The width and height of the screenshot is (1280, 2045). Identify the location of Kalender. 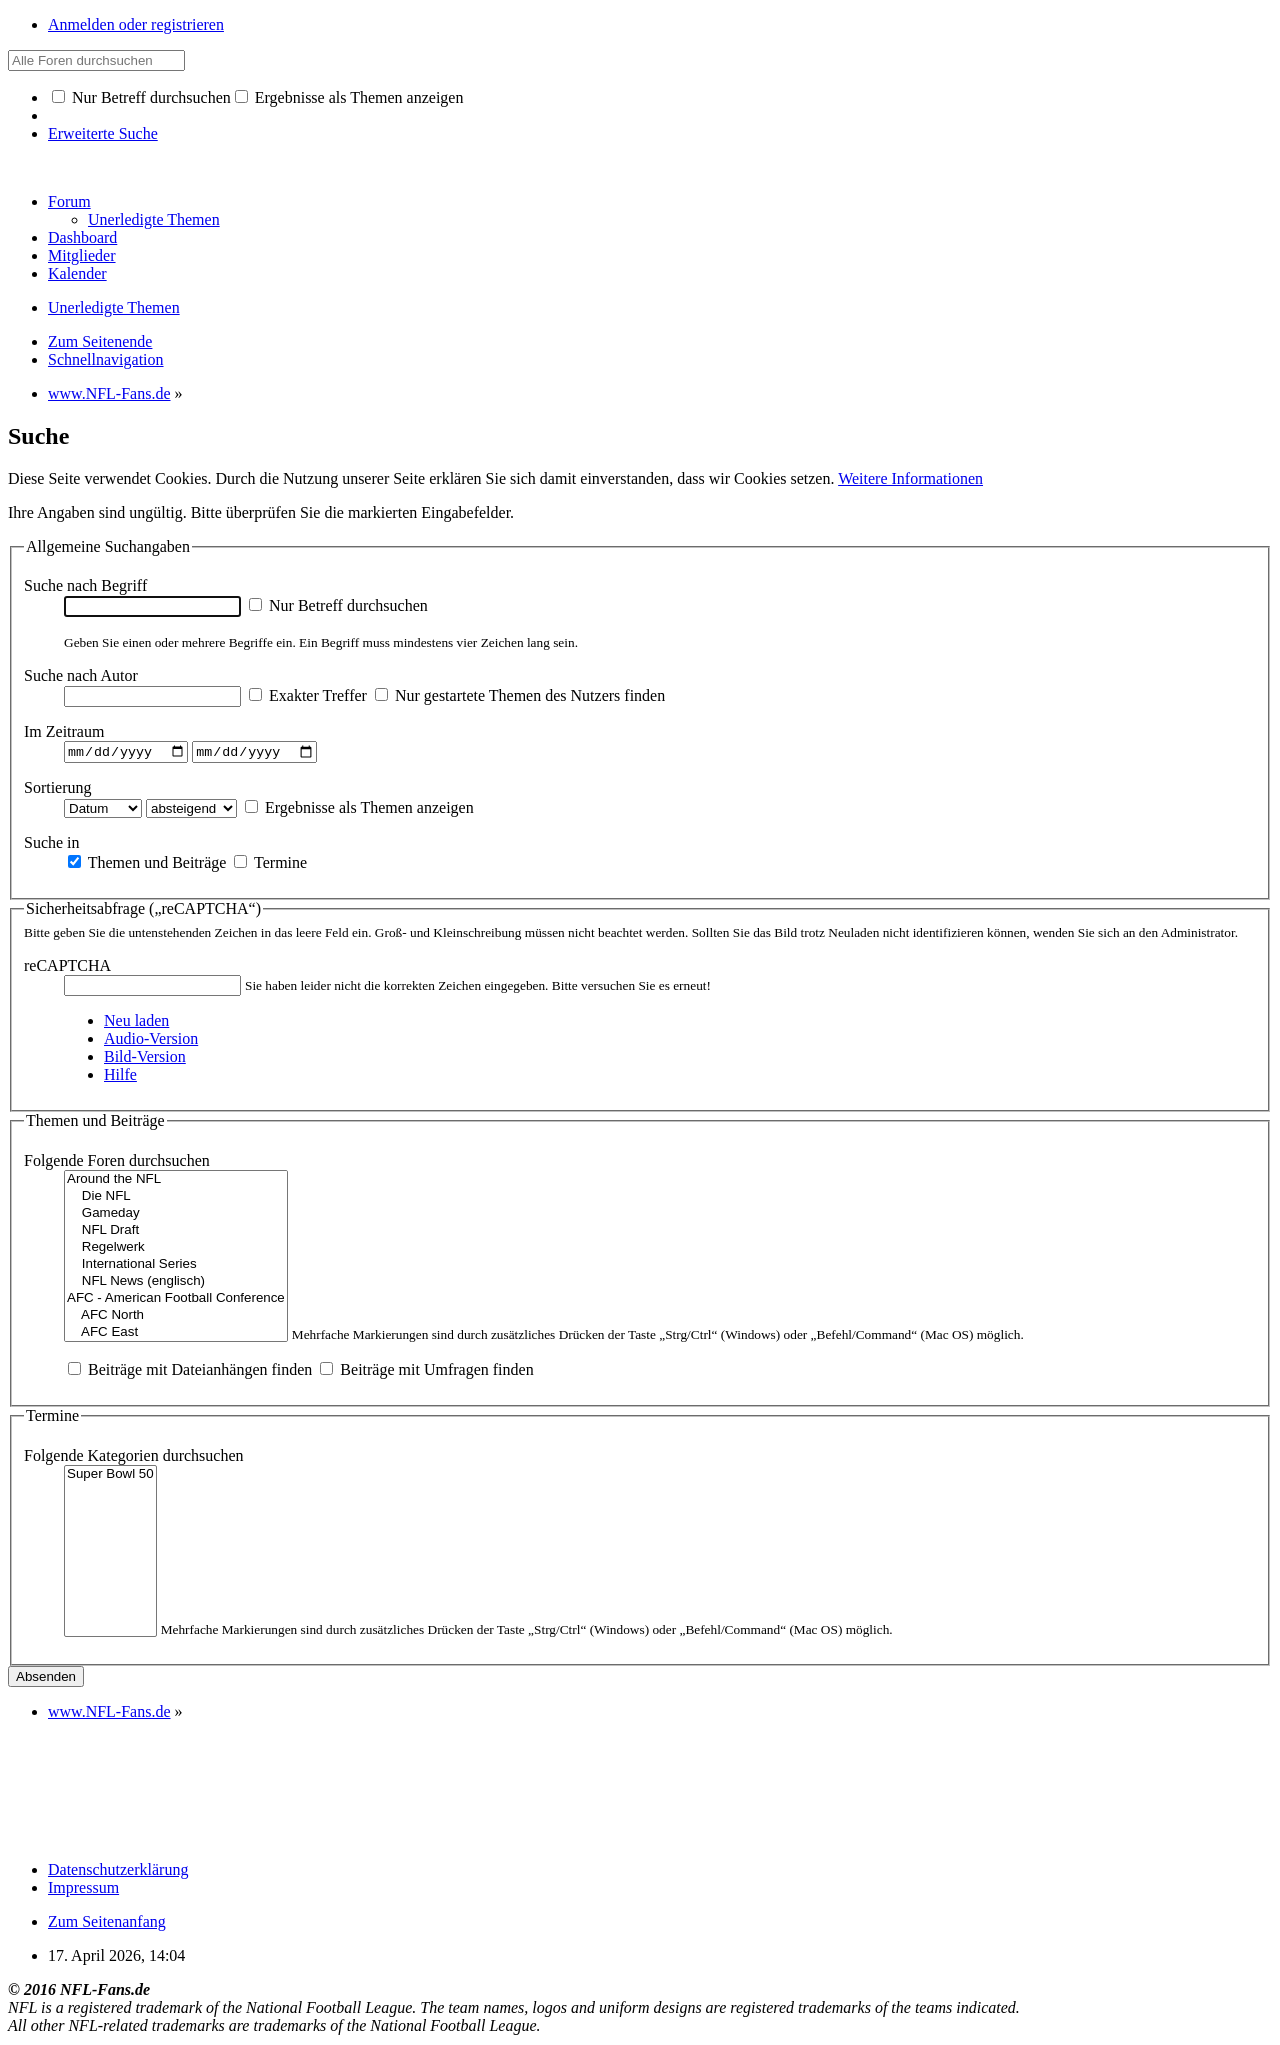
(77, 273).